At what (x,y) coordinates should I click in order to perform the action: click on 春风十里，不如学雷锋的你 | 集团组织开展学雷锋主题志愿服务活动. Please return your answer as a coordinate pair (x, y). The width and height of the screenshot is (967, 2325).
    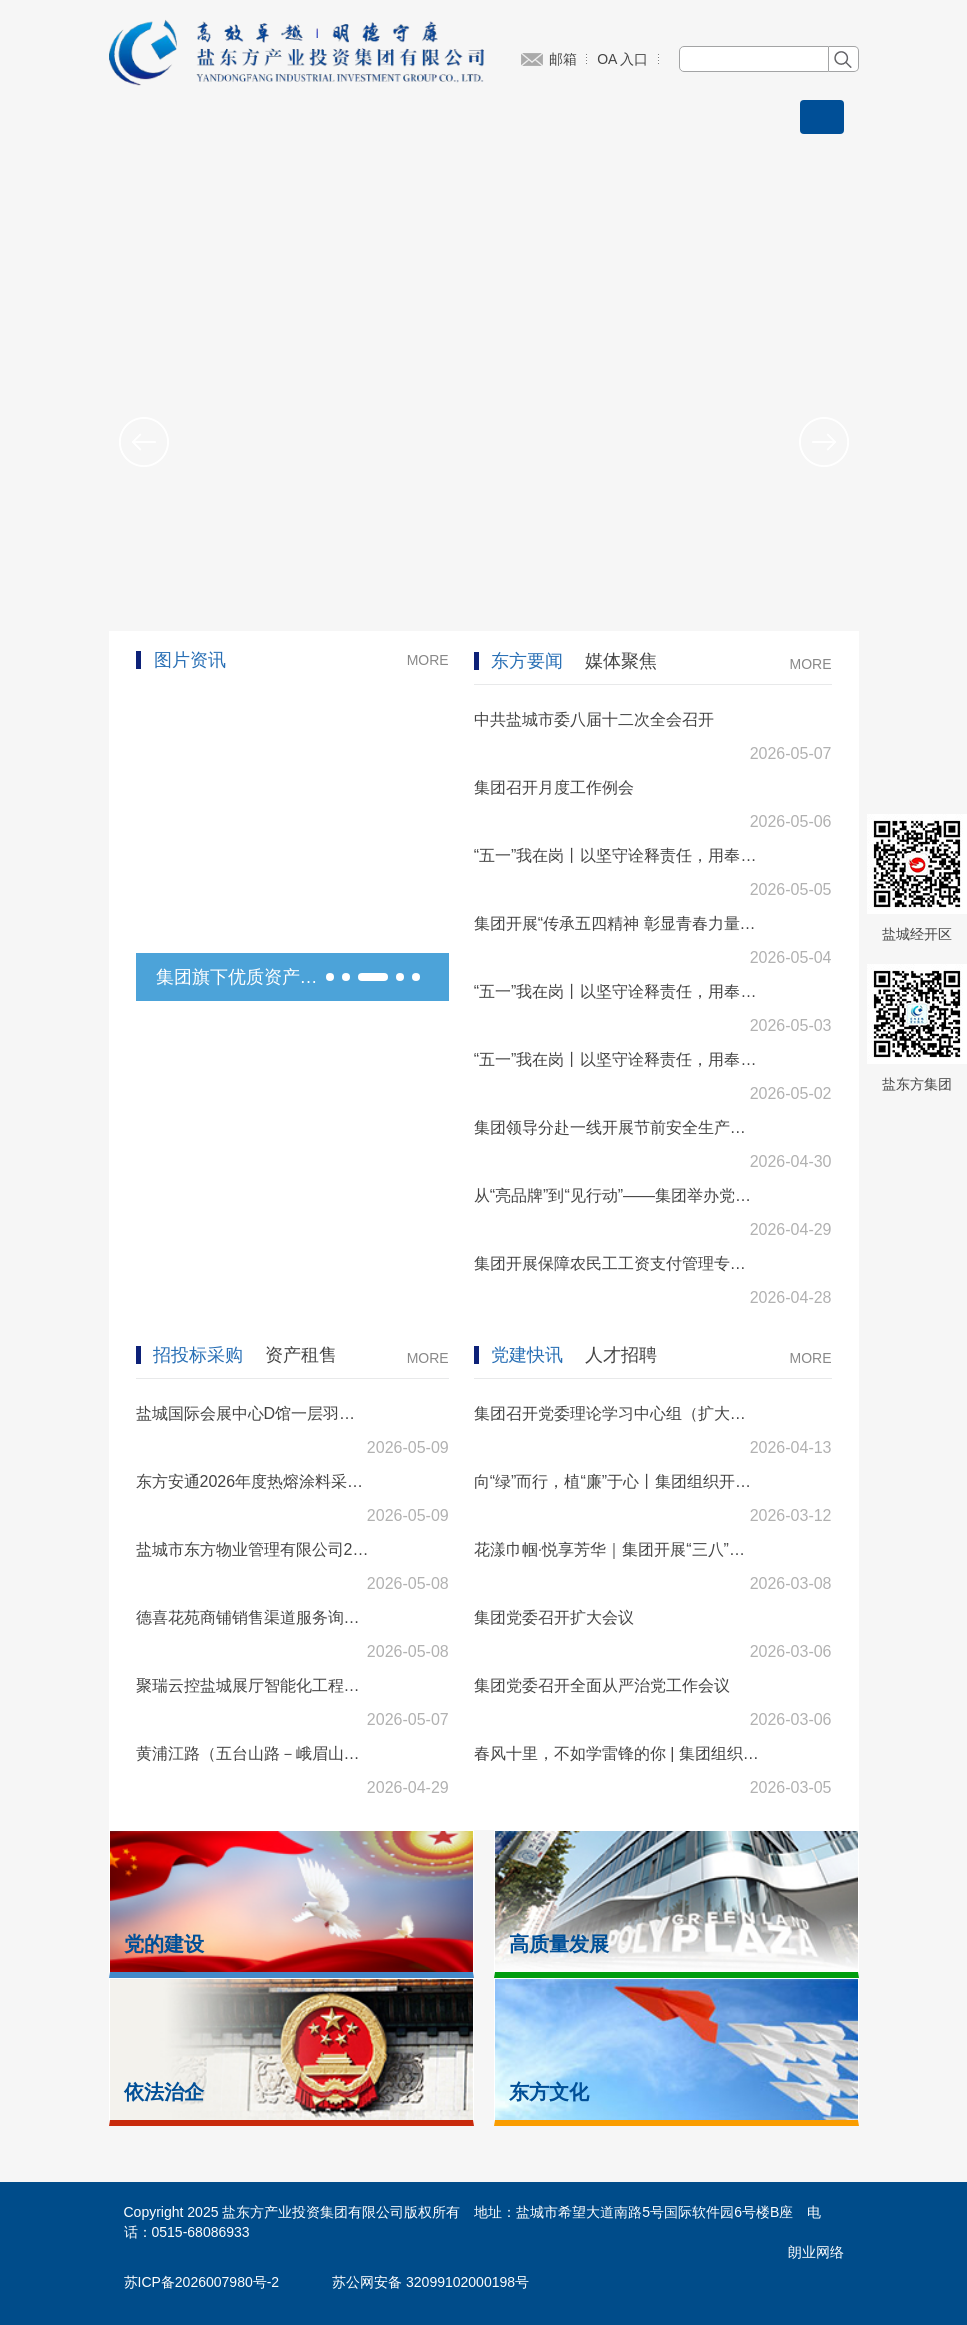
    Looking at the image, I should click on (617, 1753).